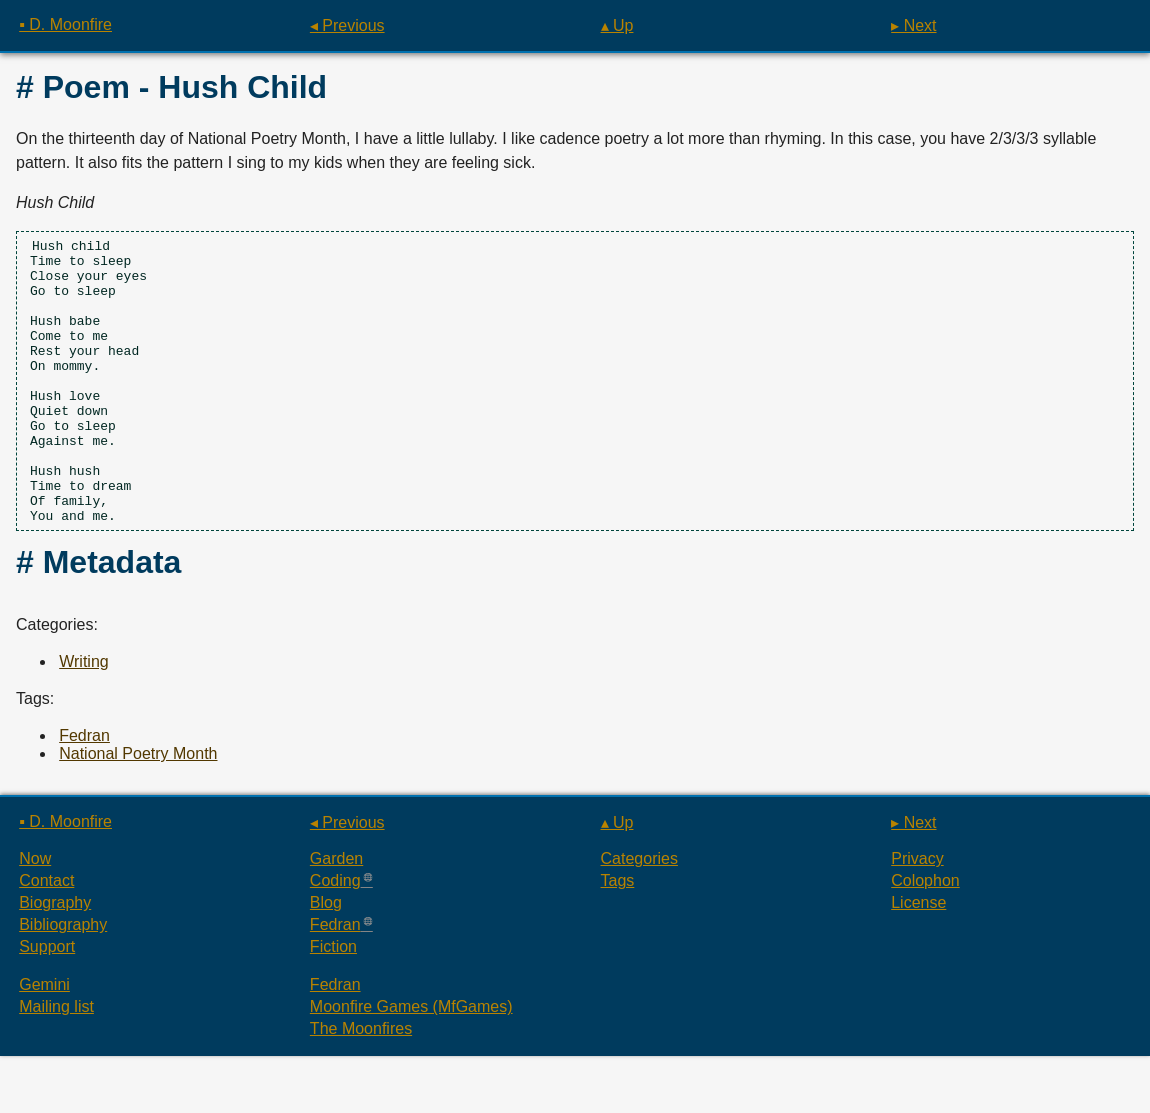  Describe the element at coordinates (618, 937) in the screenshot. I see `Tags` at that location.